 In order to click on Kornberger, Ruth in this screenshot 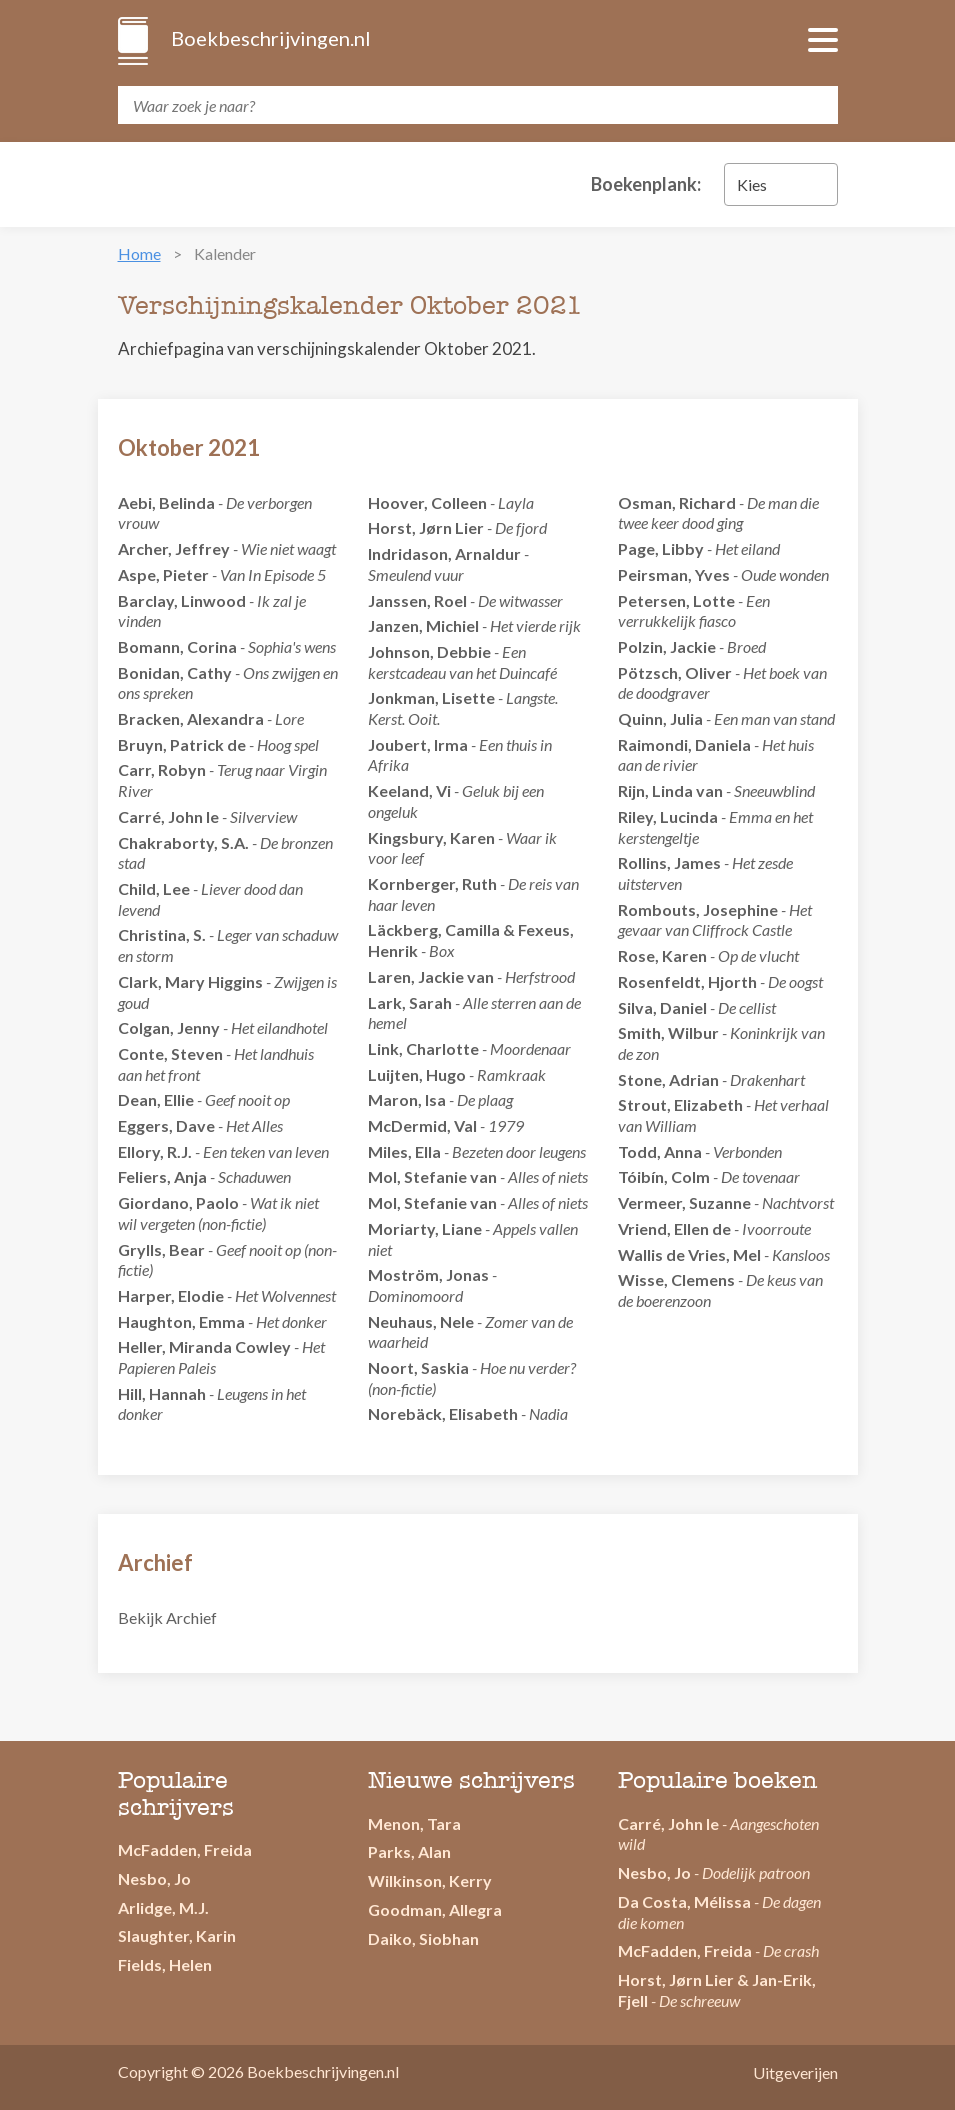, I will do `click(432, 883)`.